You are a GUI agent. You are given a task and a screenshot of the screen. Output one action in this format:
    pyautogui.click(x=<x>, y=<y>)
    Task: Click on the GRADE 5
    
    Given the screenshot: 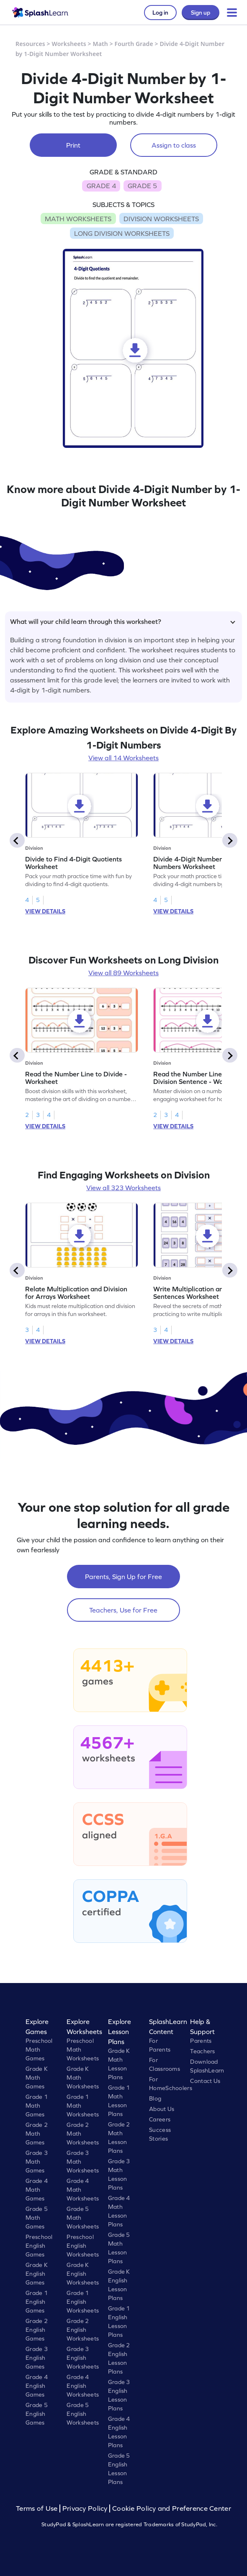 What is the action you would take?
    pyautogui.click(x=142, y=185)
    